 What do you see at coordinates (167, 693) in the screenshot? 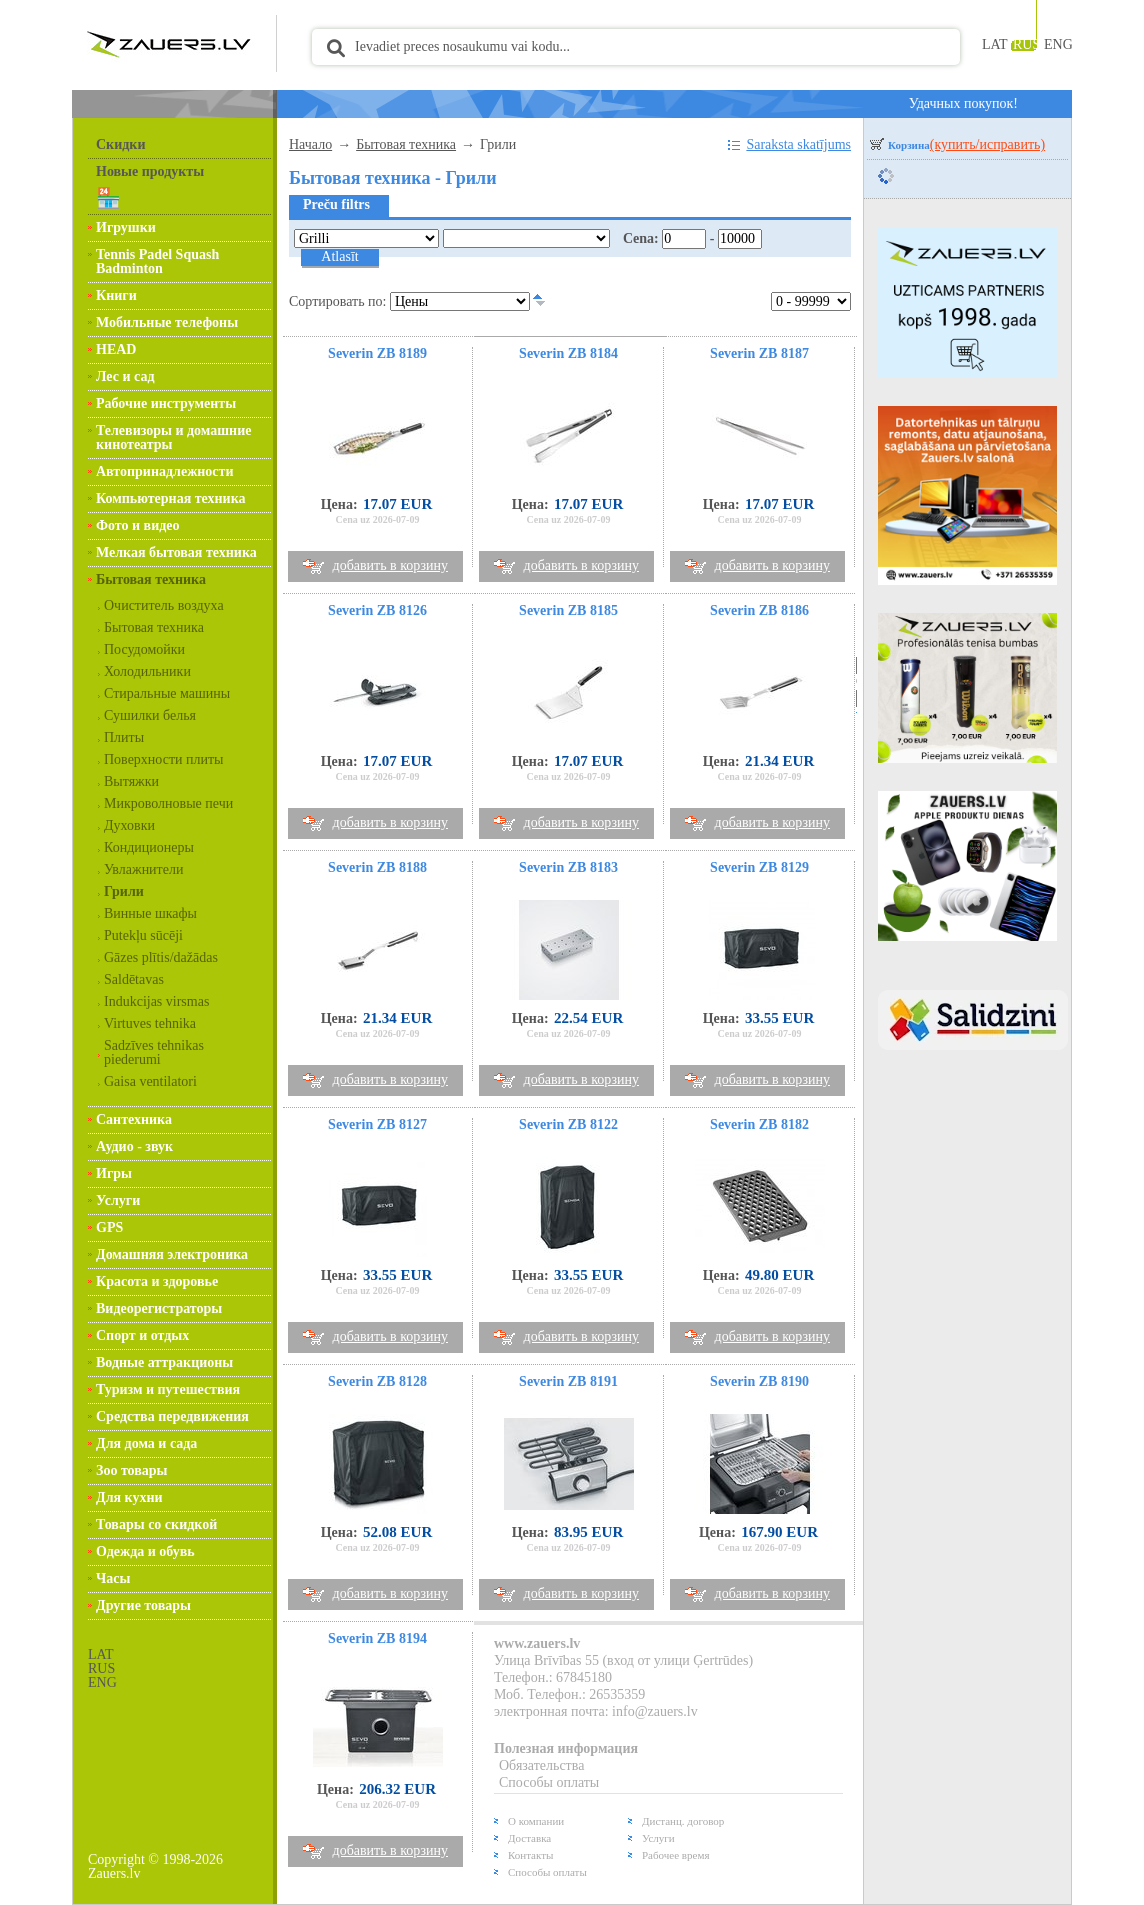
I see `Стиральные машины` at bounding box center [167, 693].